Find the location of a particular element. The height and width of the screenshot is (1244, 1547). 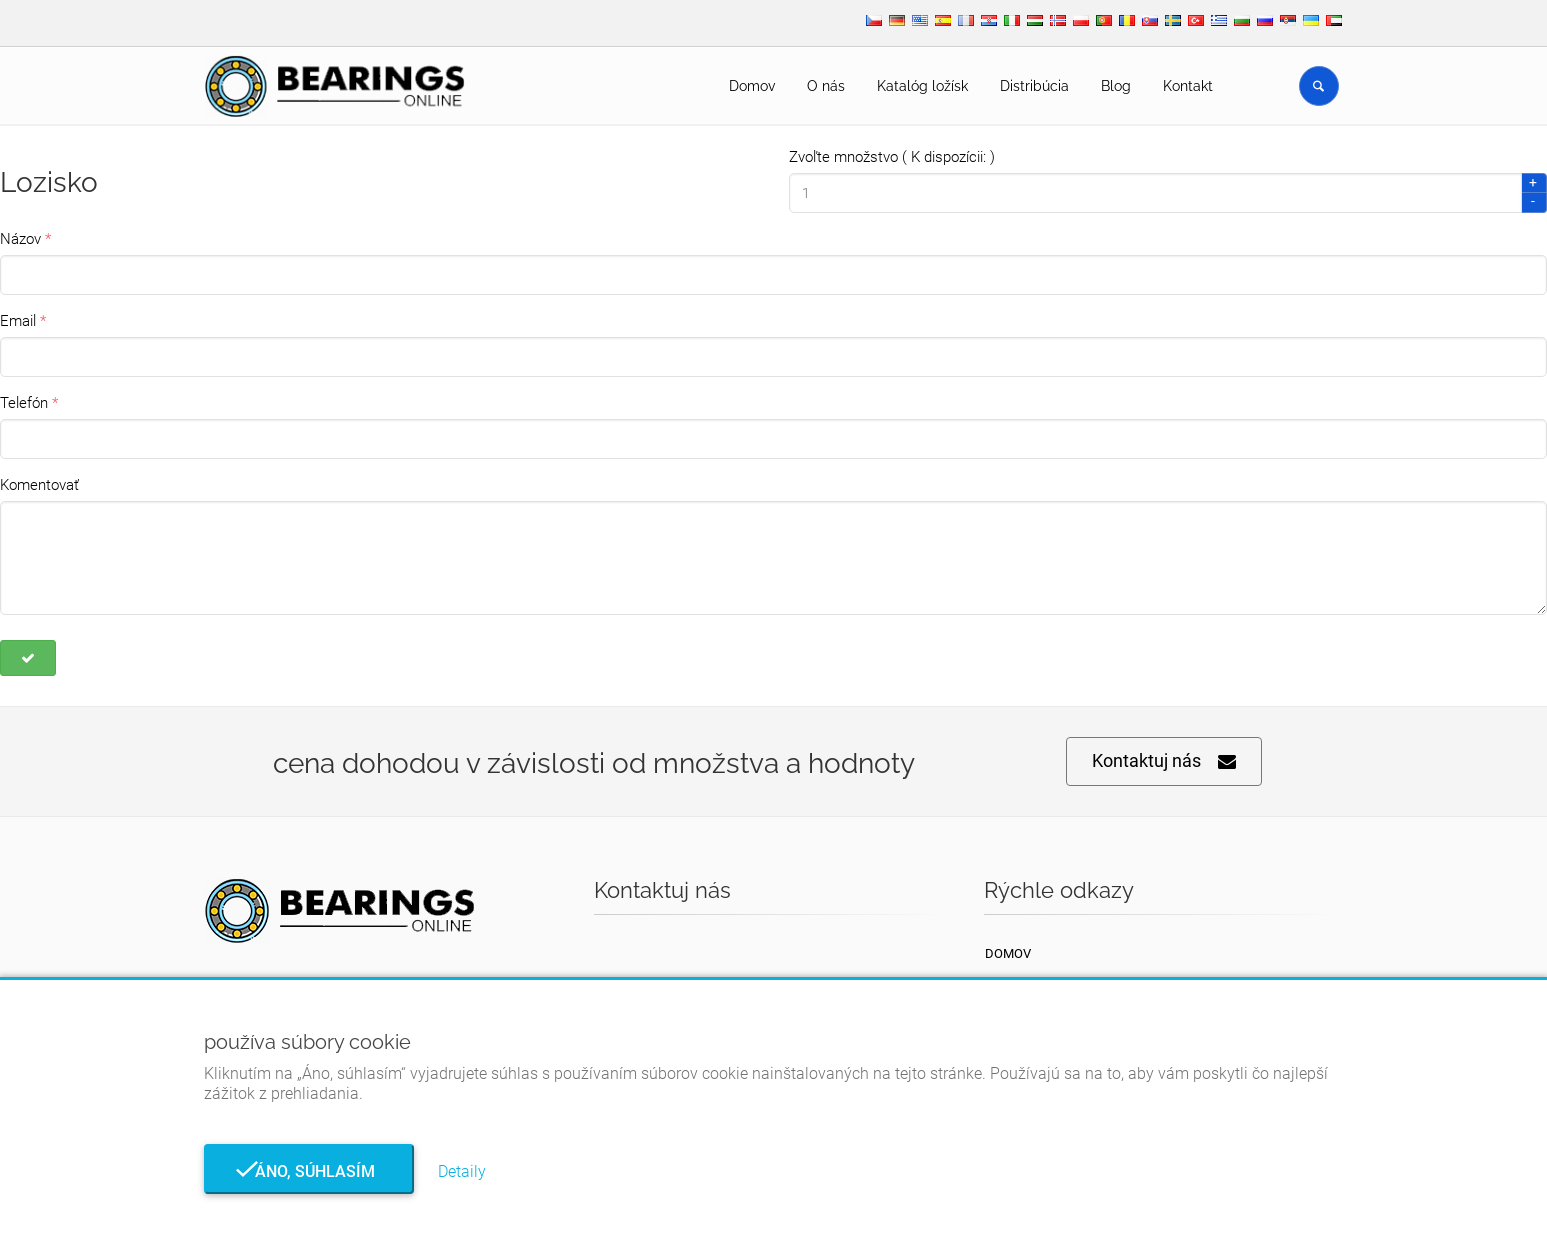

Zvoľte množstvo ( K dispozícii: ) is located at coordinates (892, 157).